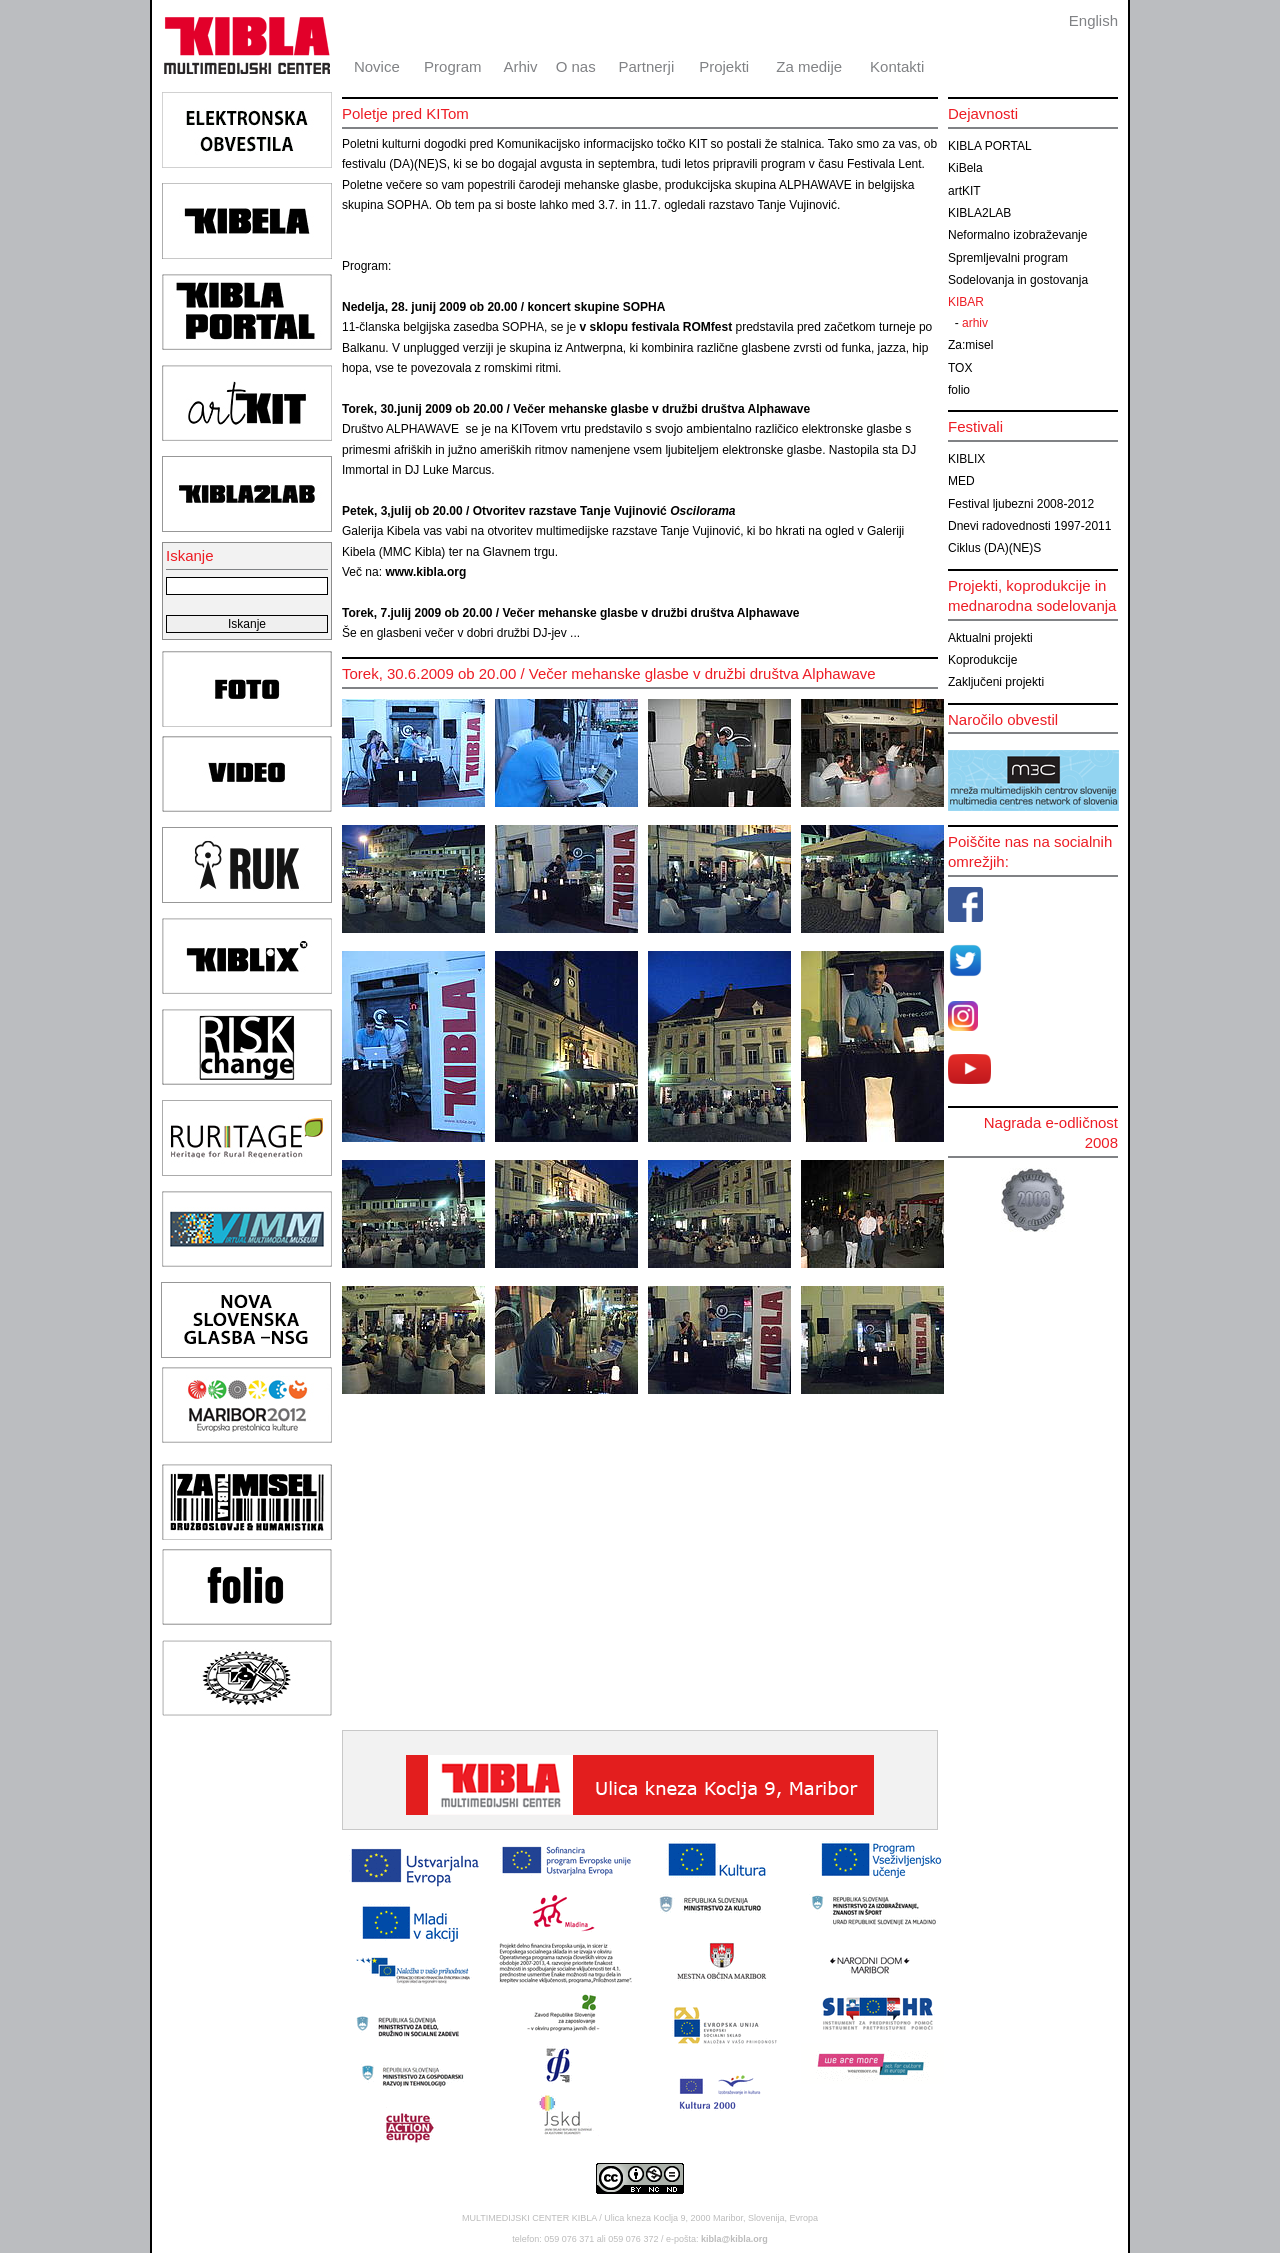 The height and width of the screenshot is (2253, 1280). Describe the element at coordinates (520, 66) in the screenshot. I see `Arhiv` at that location.